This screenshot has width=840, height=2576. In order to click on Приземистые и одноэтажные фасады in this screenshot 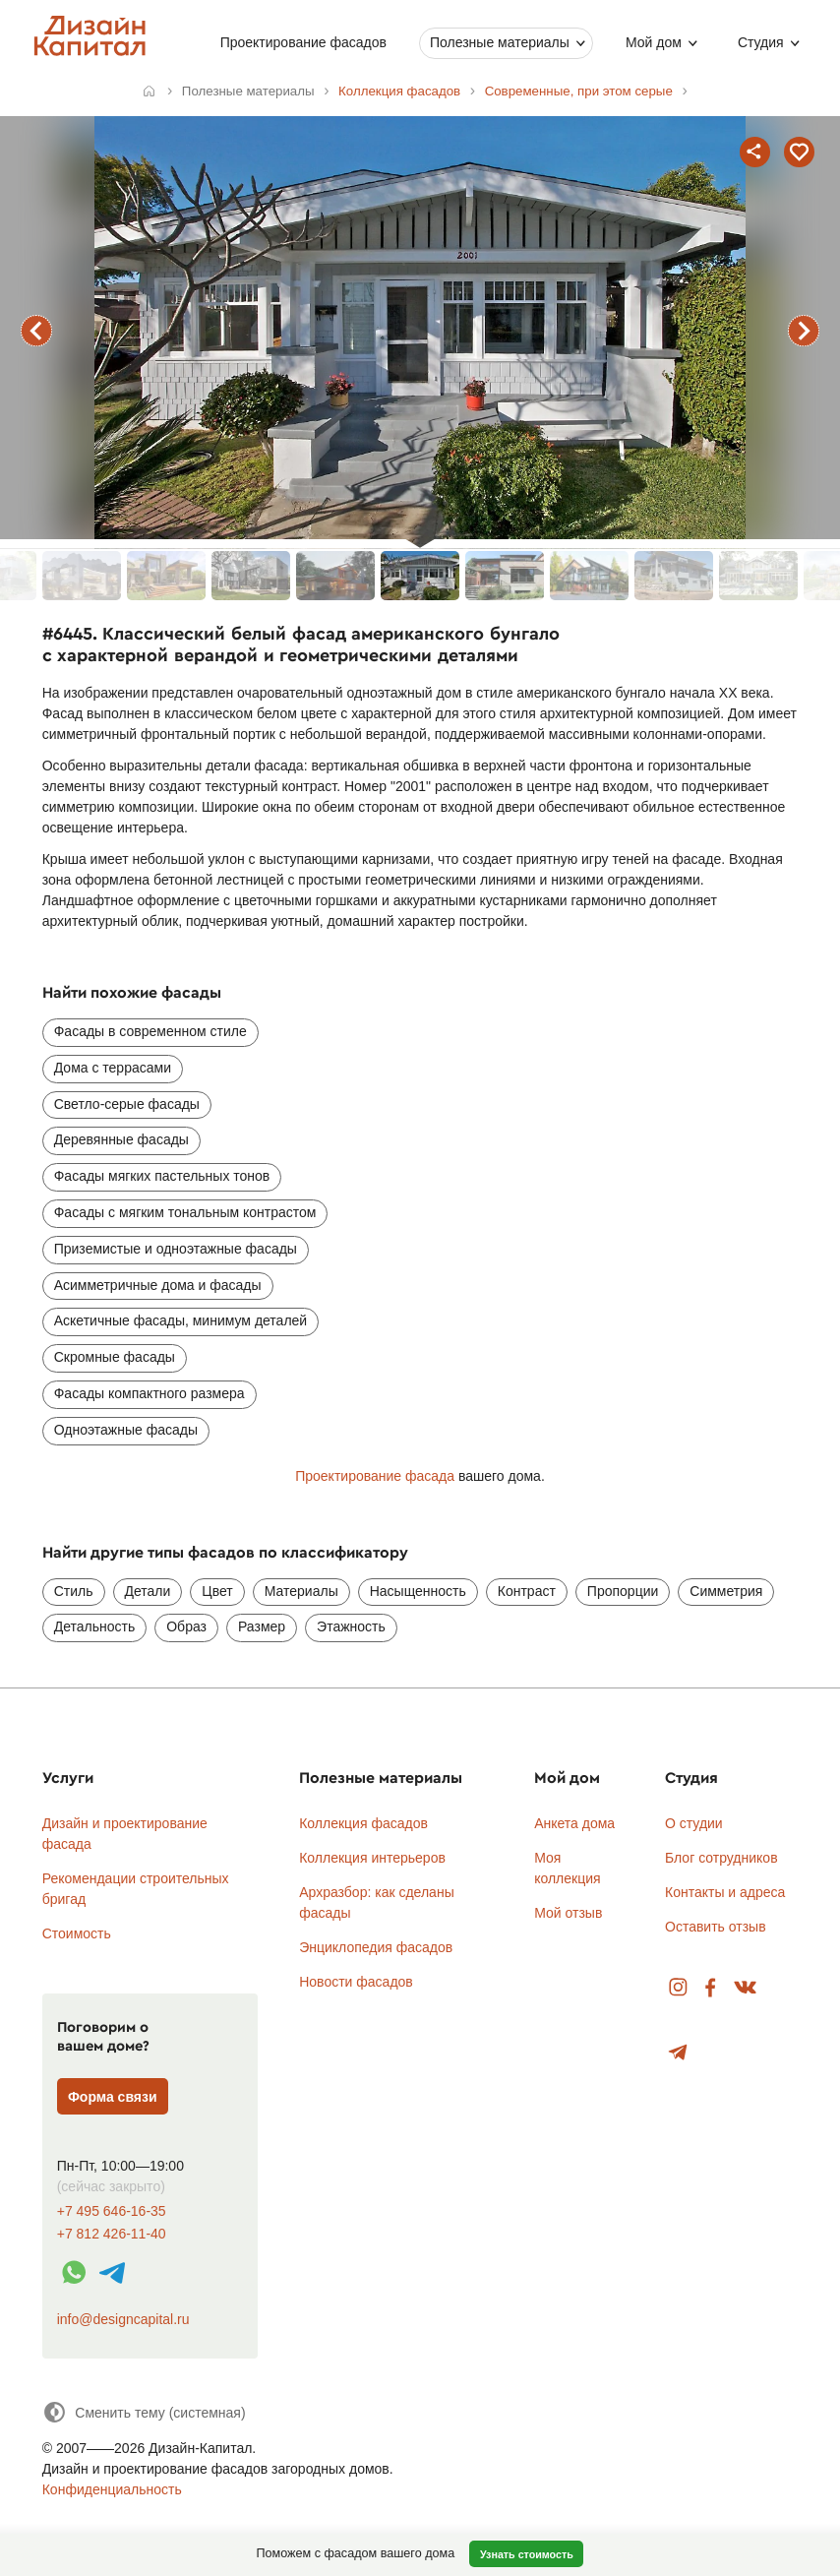, I will do `click(175, 1249)`.